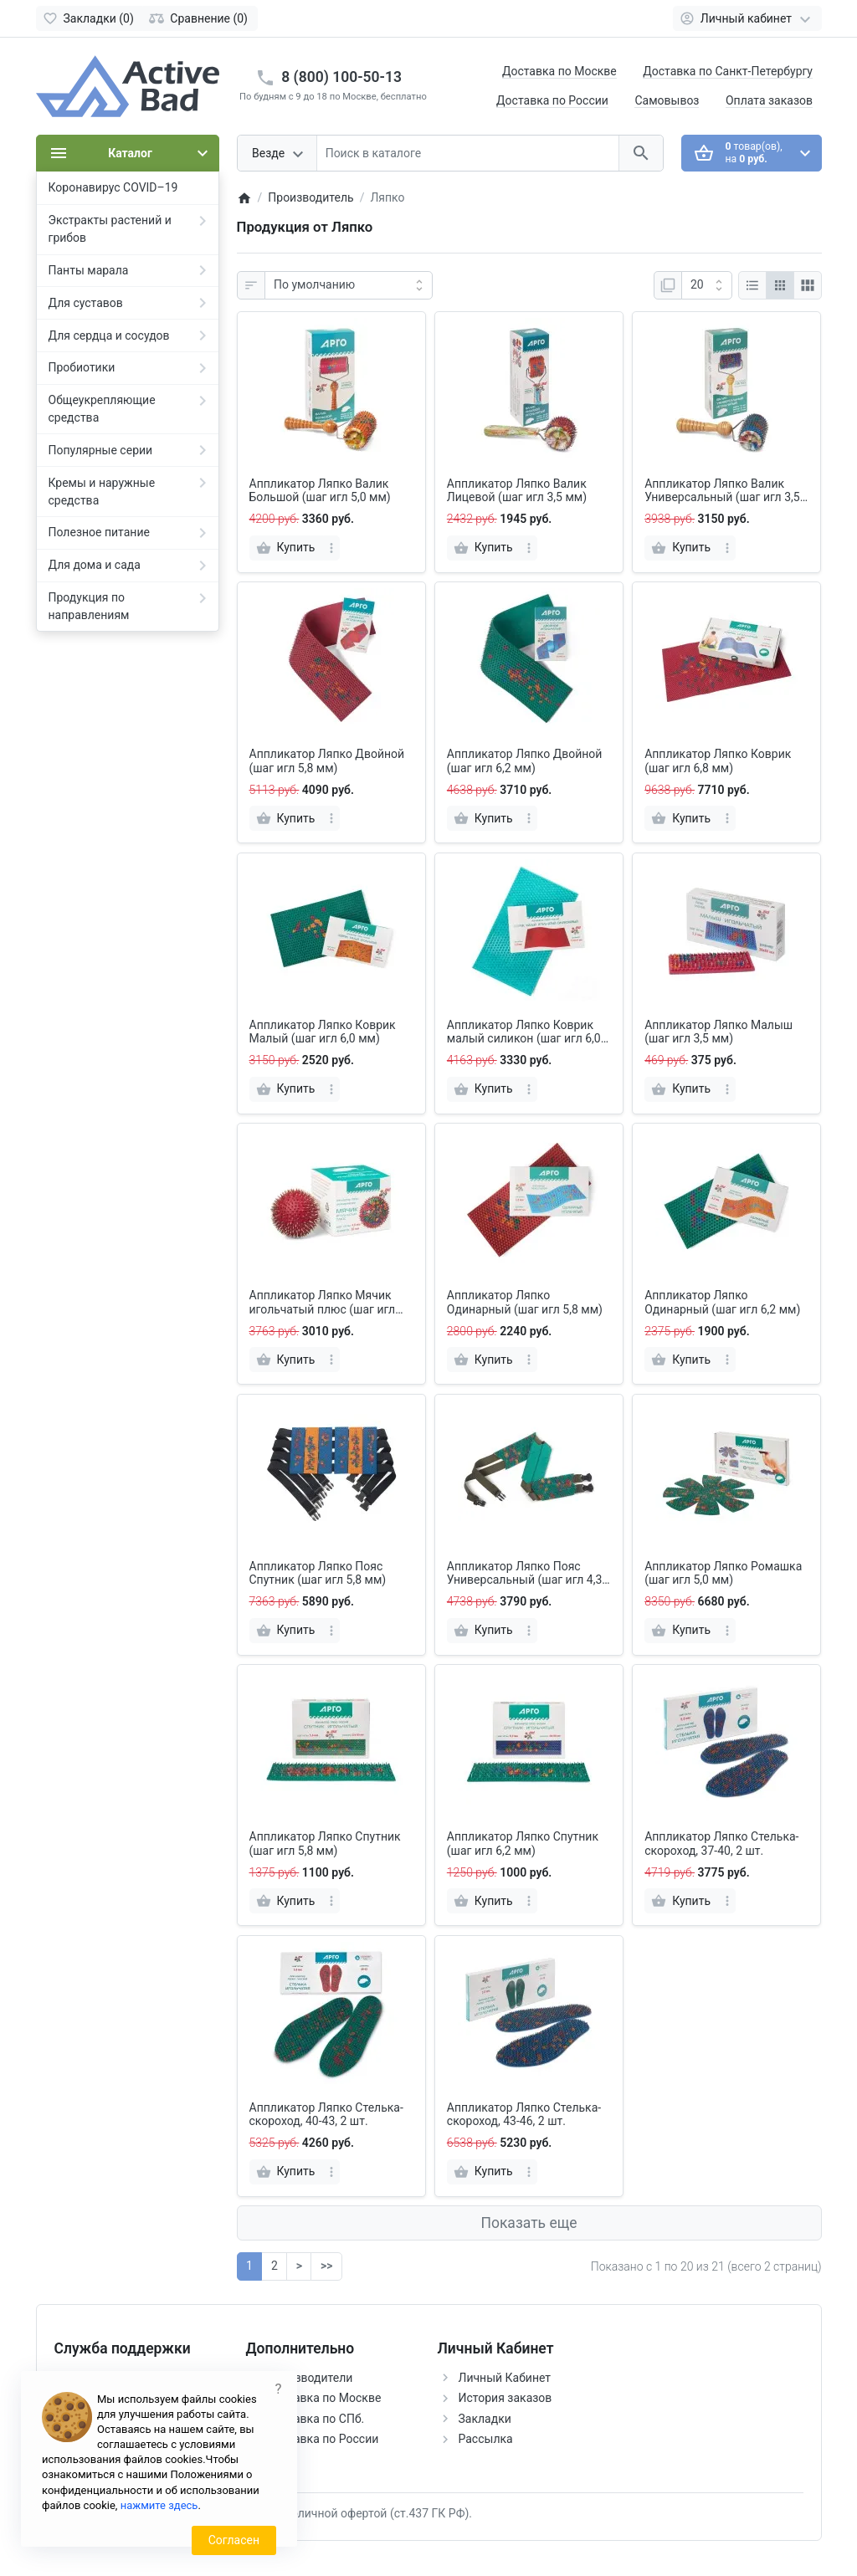 This screenshot has width=857, height=2576. Describe the element at coordinates (525, 1302) in the screenshot. I see `Аппликатор Ляпко Одинарный (шаг игл 5,8 мм)` at that location.